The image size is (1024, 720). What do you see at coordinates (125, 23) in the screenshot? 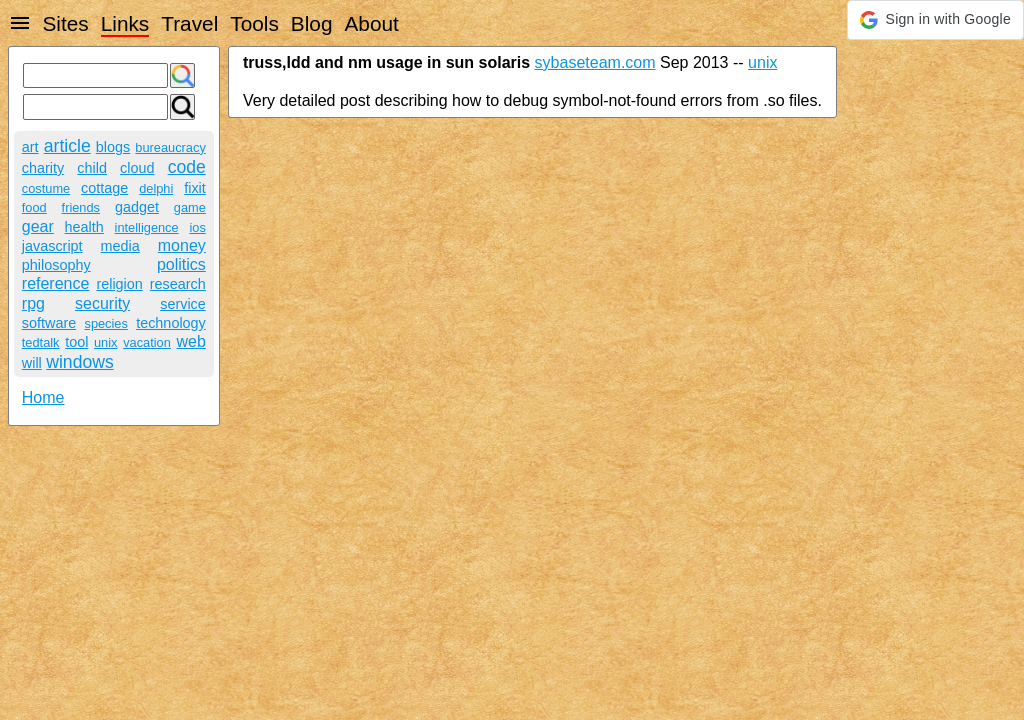
I see `Links` at bounding box center [125, 23].